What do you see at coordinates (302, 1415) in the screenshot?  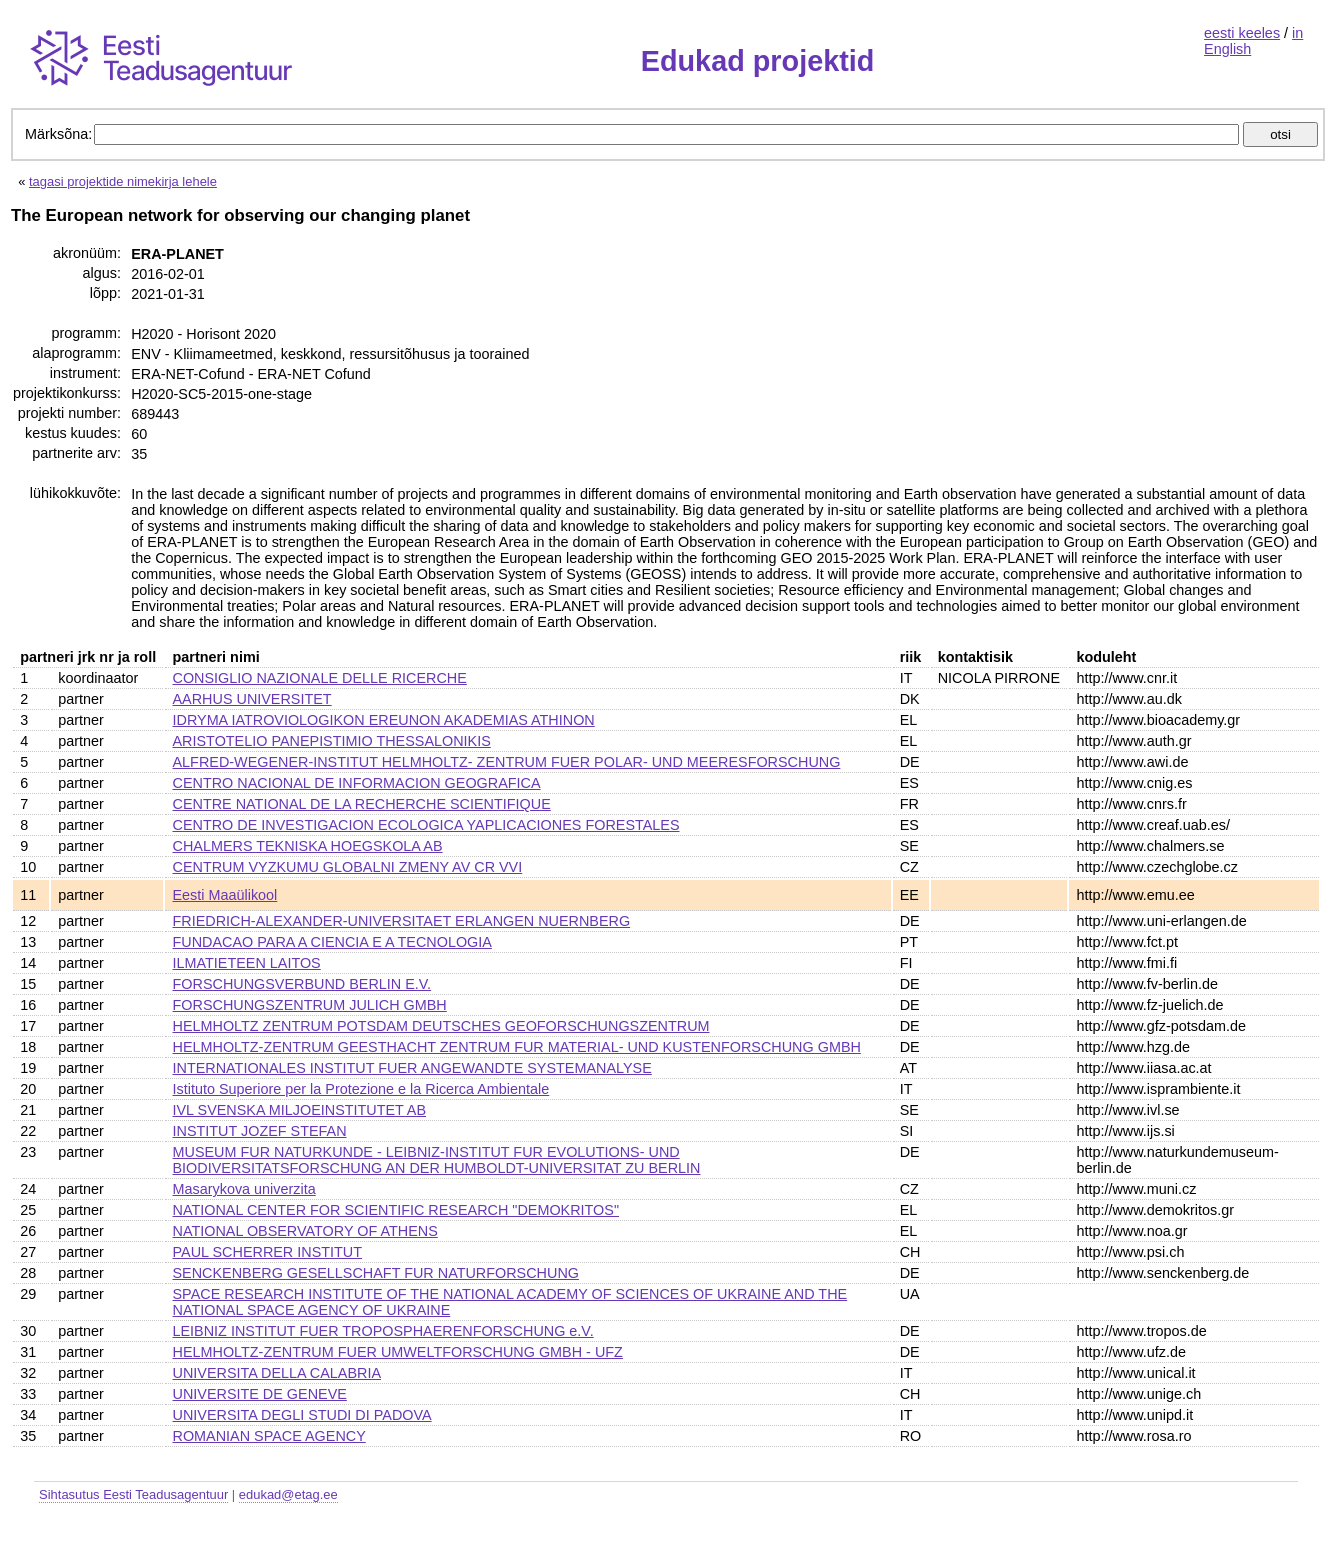 I see `UNIVERSITA DEGLI STUDI DI PADOVA` at bounding box center [302, 1415].